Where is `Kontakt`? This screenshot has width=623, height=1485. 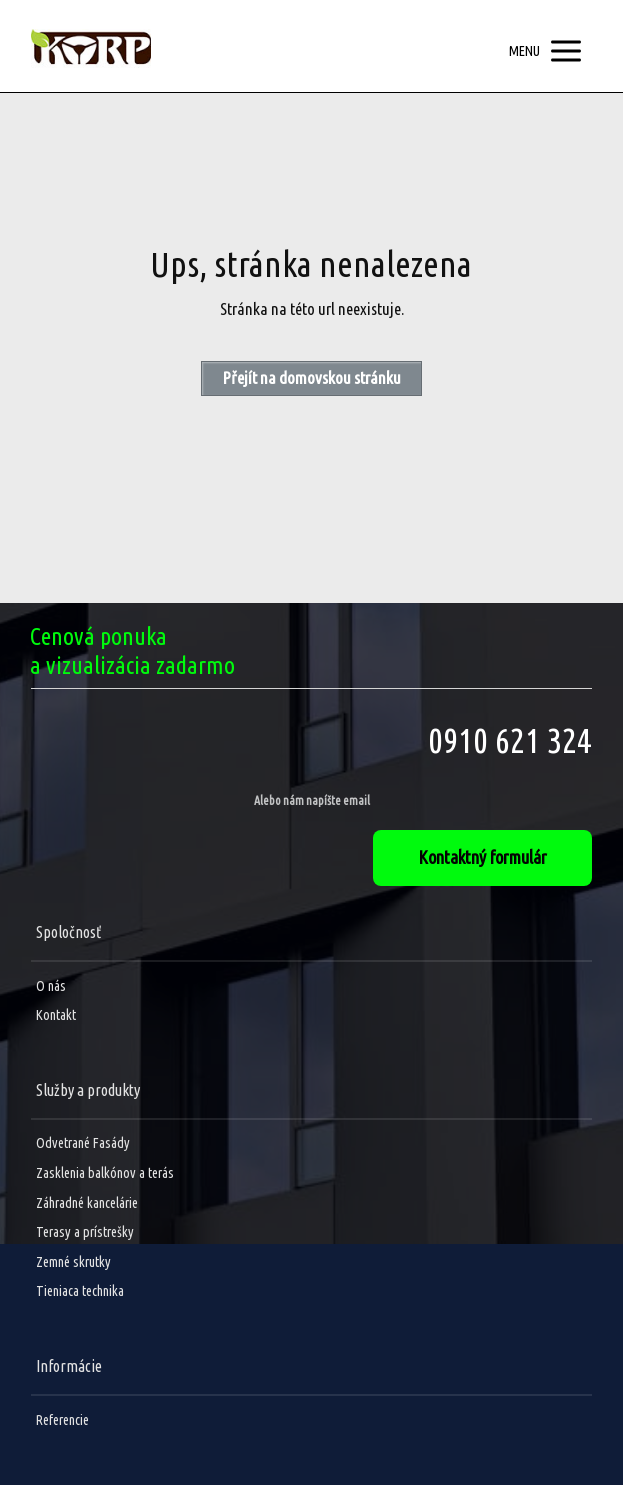
Kontakt is located at coordinates (56, 1015).